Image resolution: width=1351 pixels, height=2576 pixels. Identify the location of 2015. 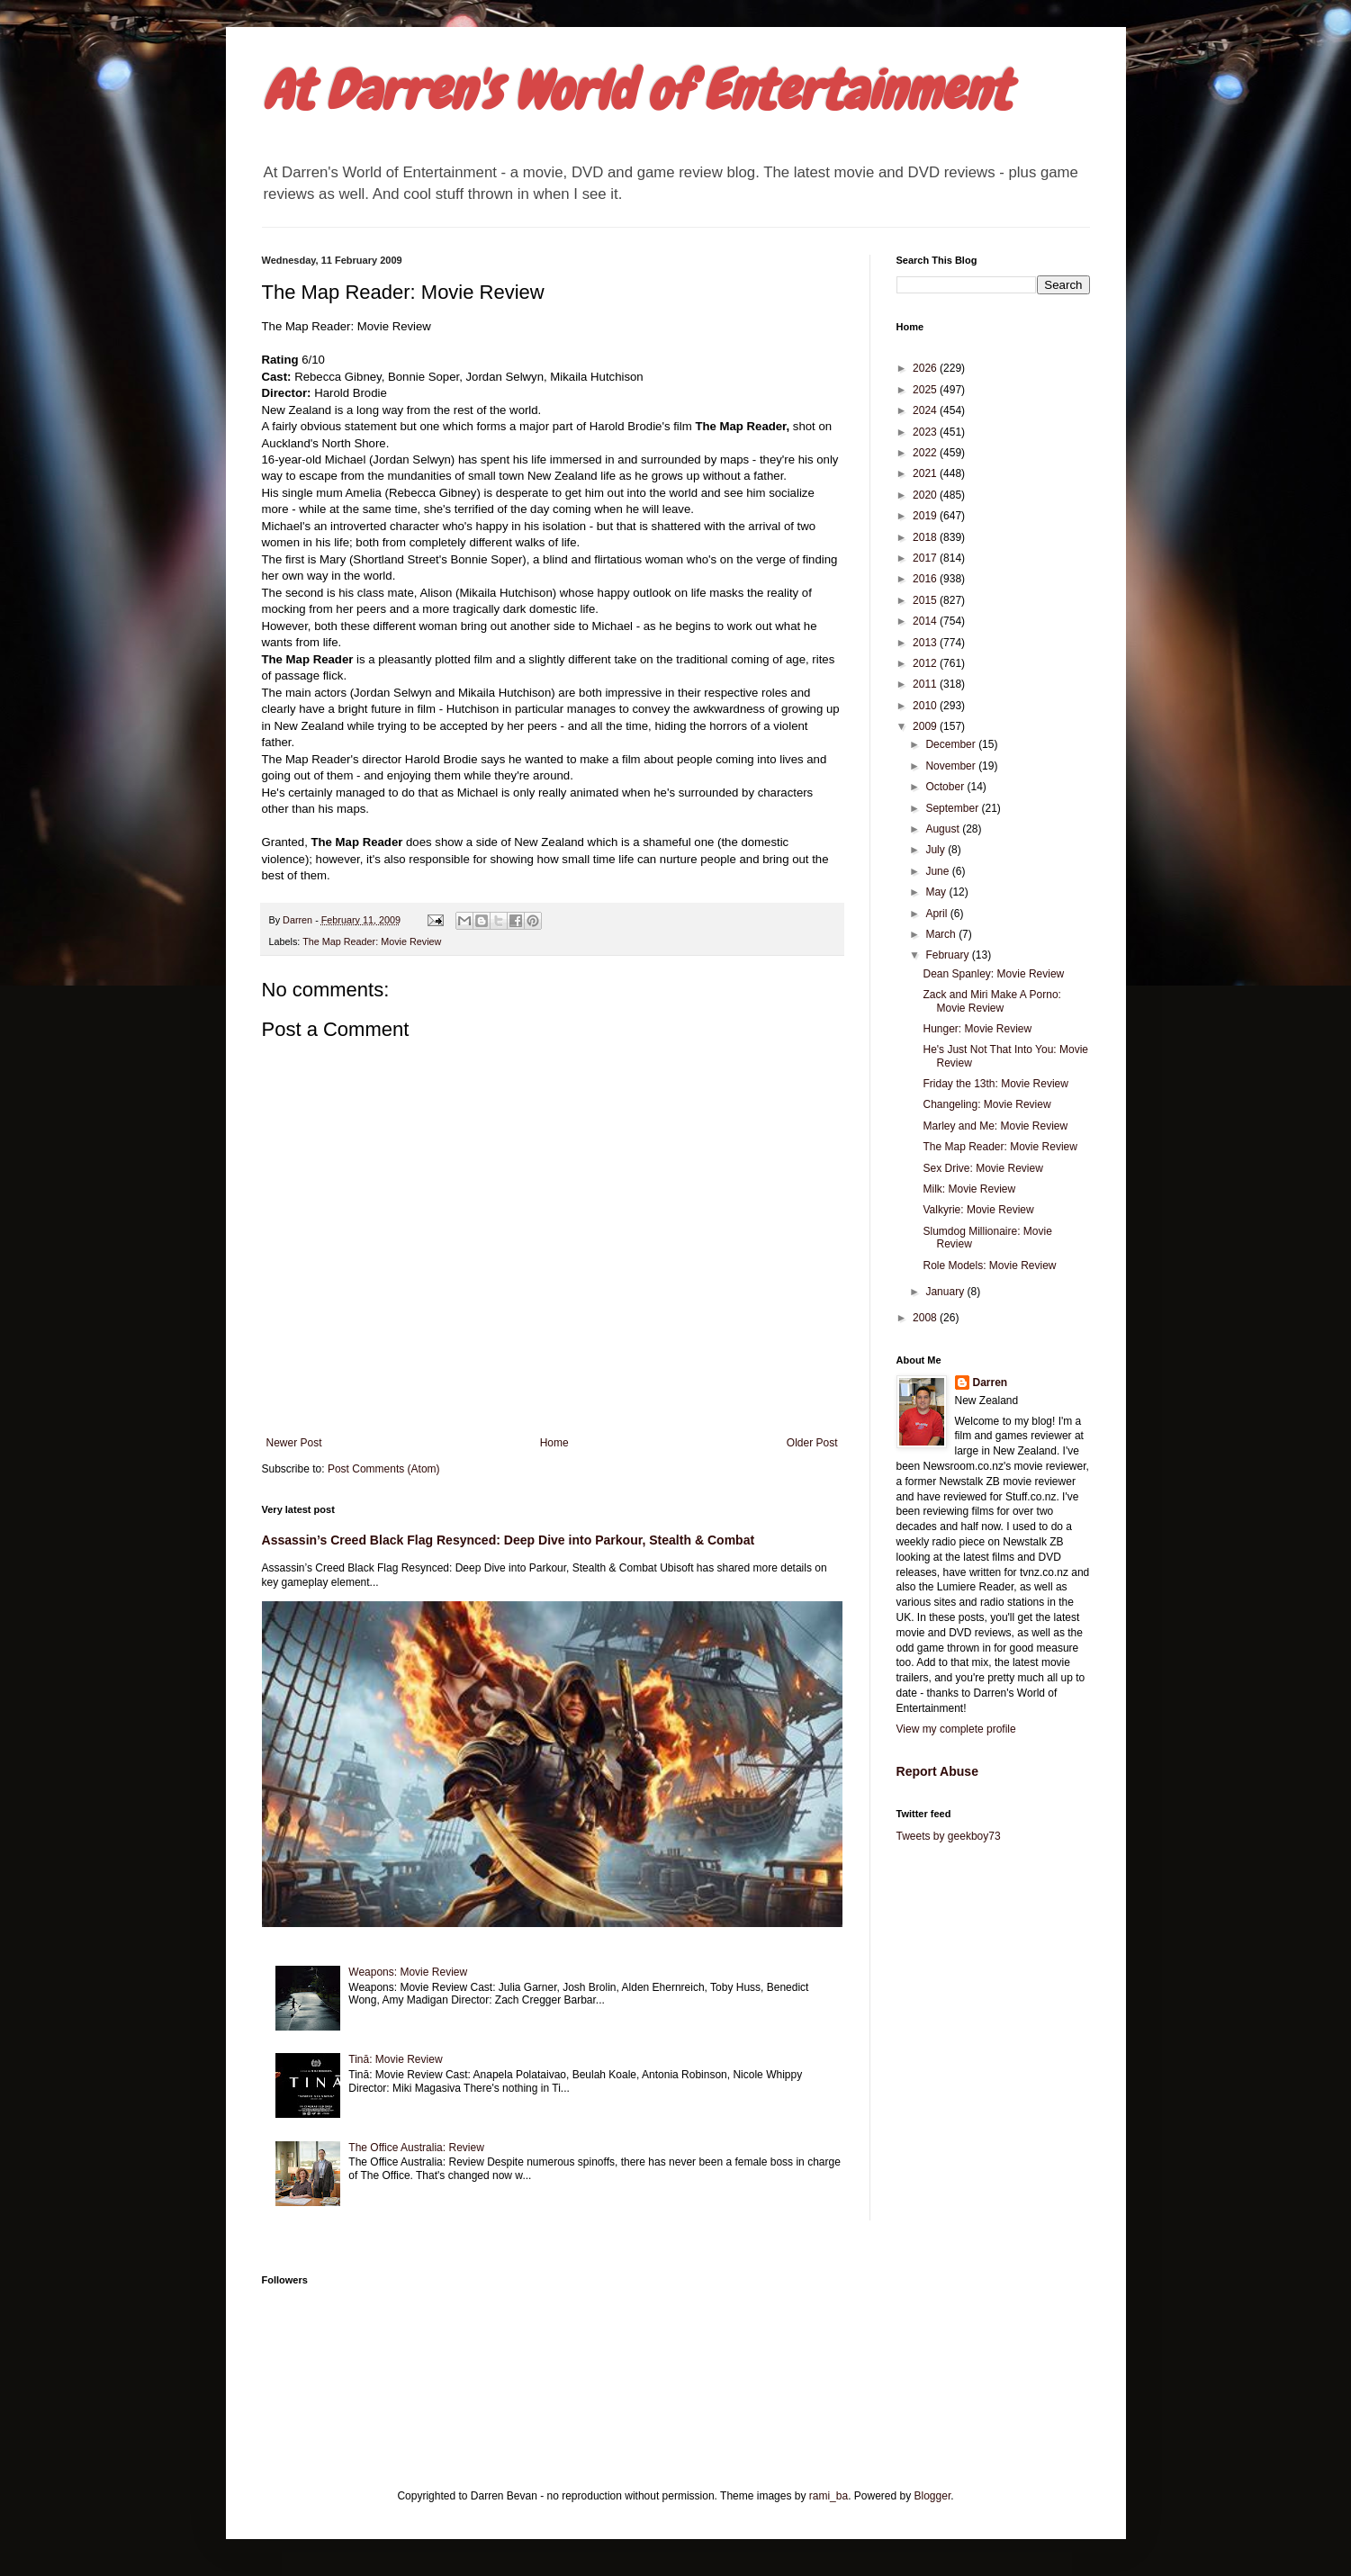
(926, 600).